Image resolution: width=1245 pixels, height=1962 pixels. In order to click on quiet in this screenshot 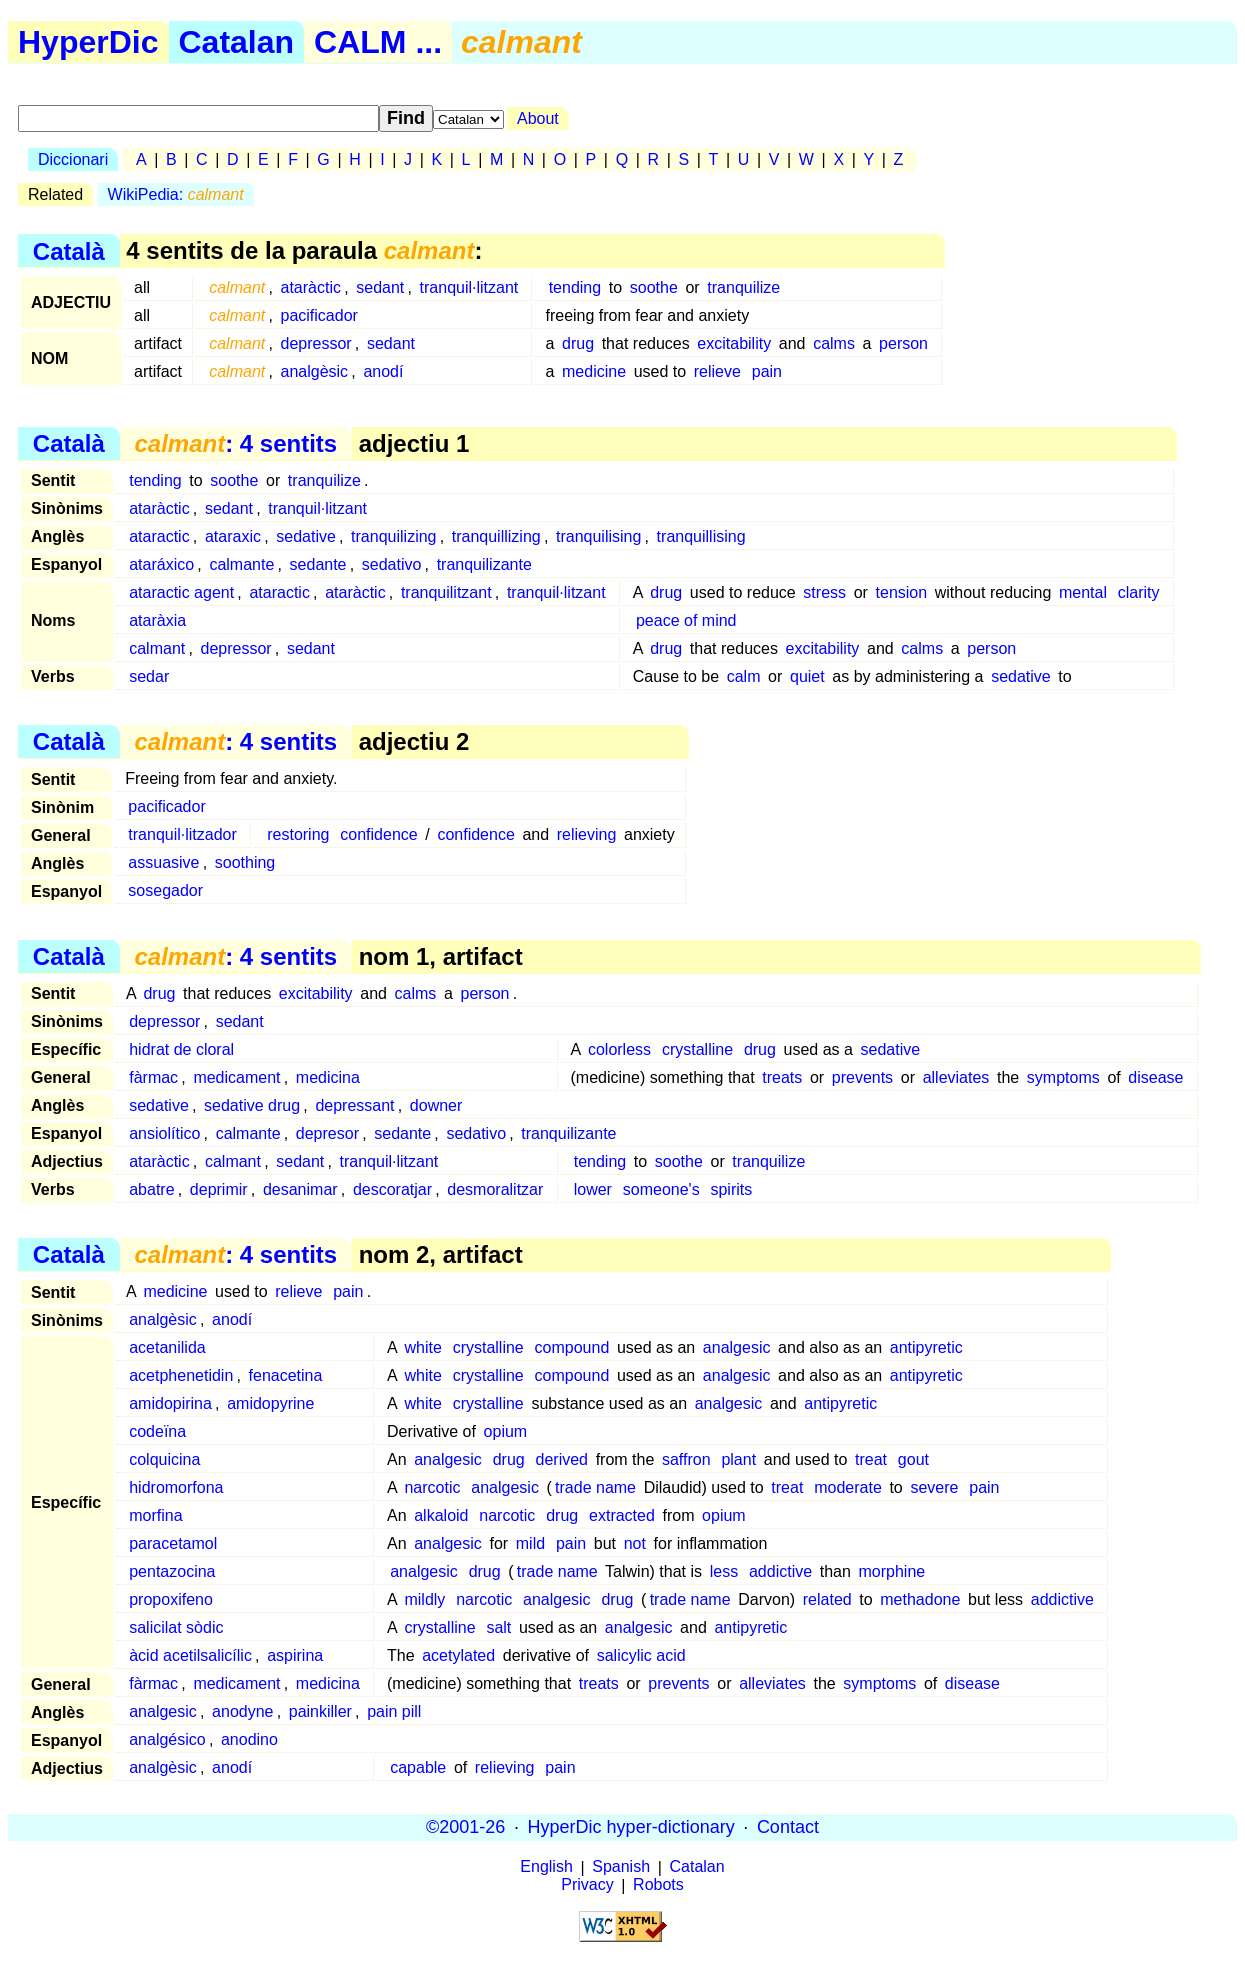, I will do `click(807, 676)`.